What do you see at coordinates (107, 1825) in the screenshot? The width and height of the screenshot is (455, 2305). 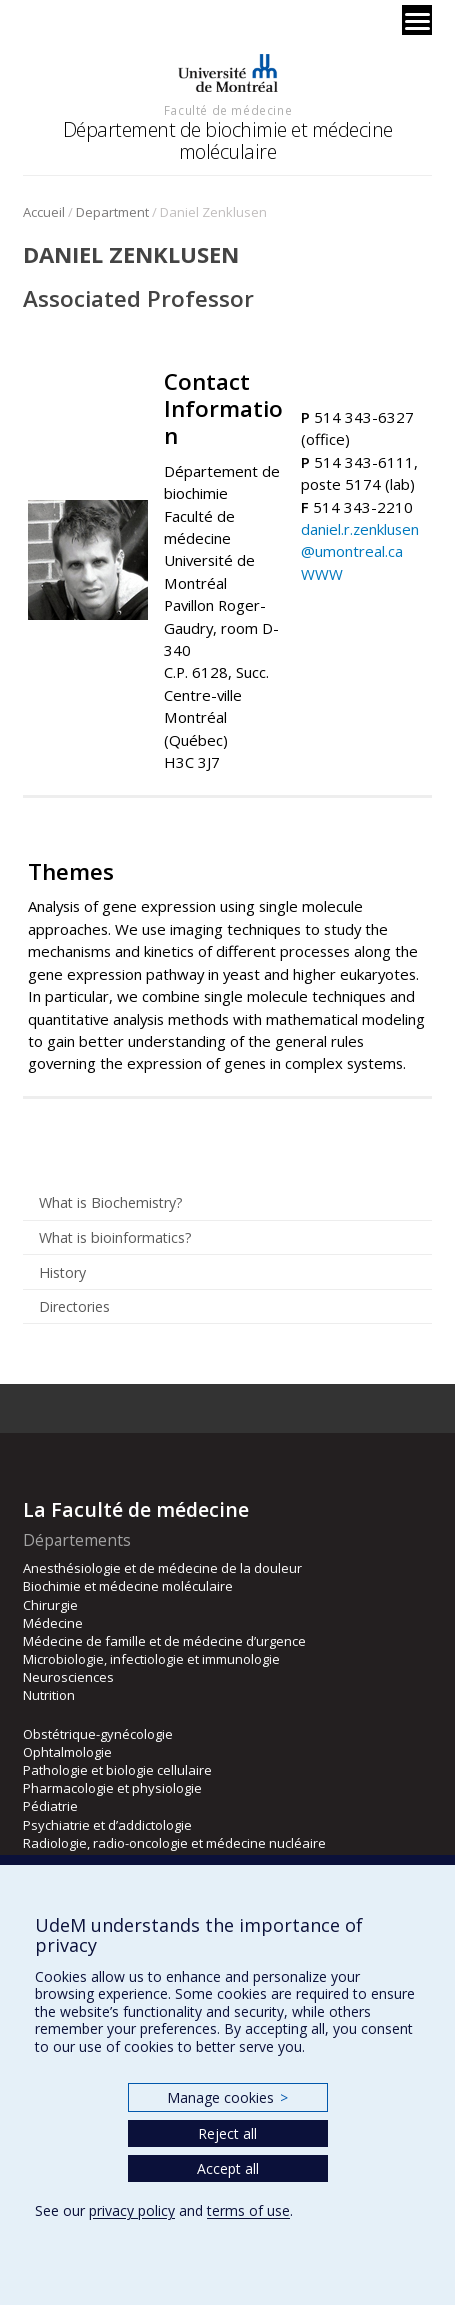 I see `Psychiatrie et d’addictologie` at bounding box center [107, 1825].